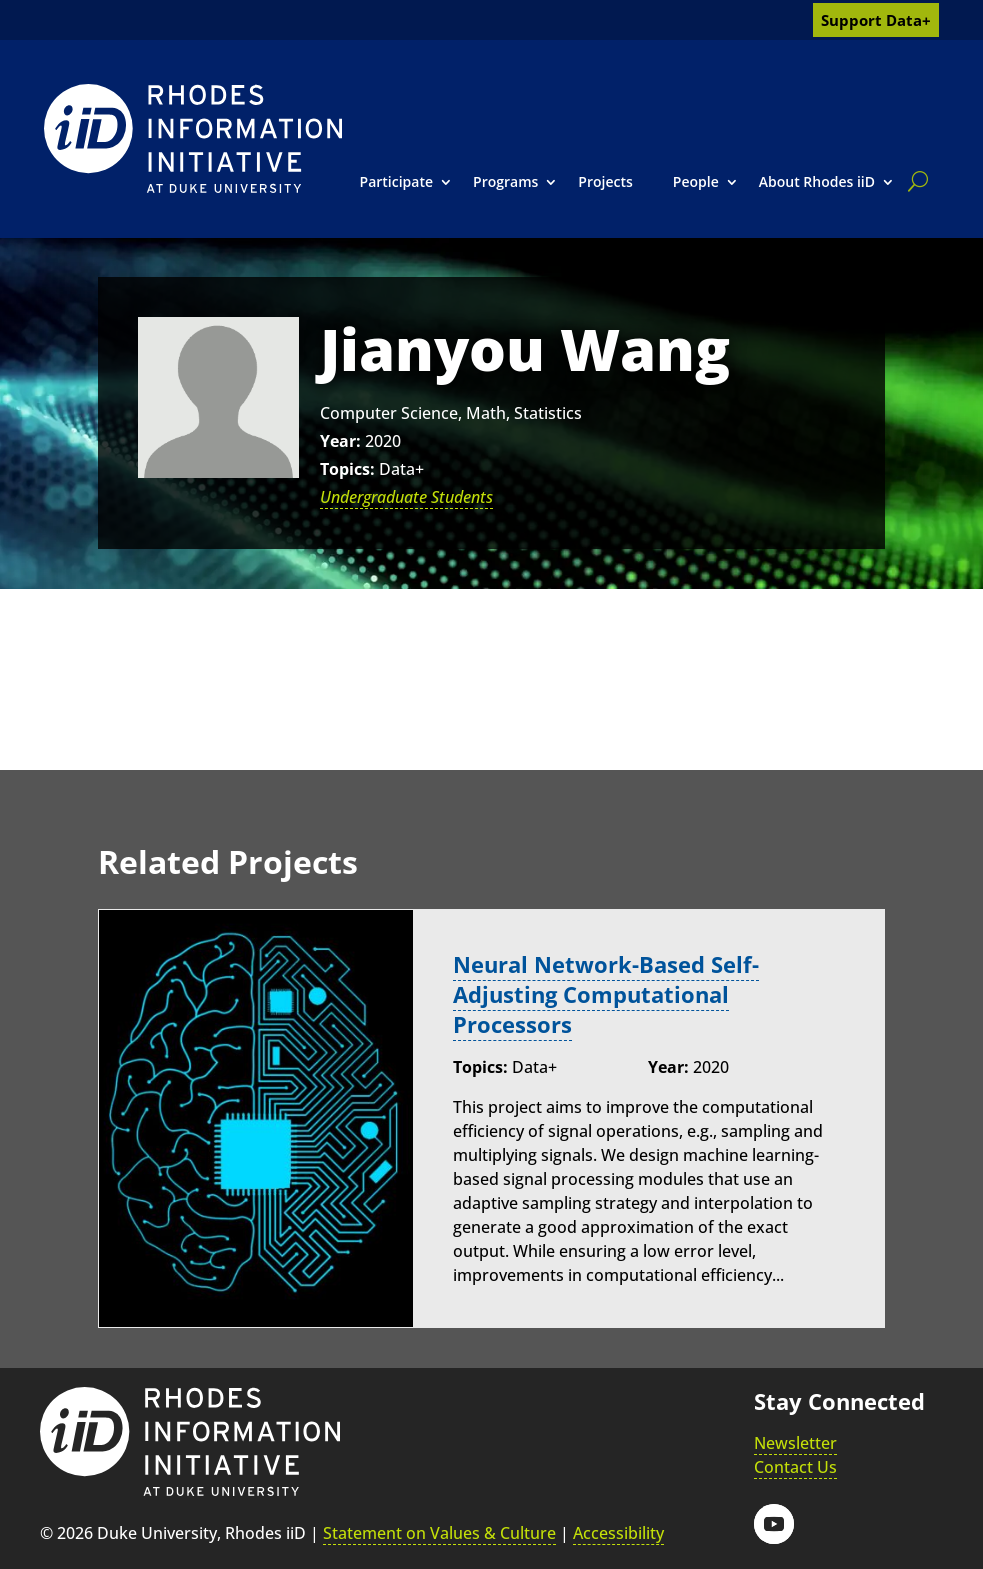 The image size is (983, 1569). What do you see at coordinates (817, 181) in the screenshot?
I see `About Rhodes iiD [link]` at bounding box center [817, 181].